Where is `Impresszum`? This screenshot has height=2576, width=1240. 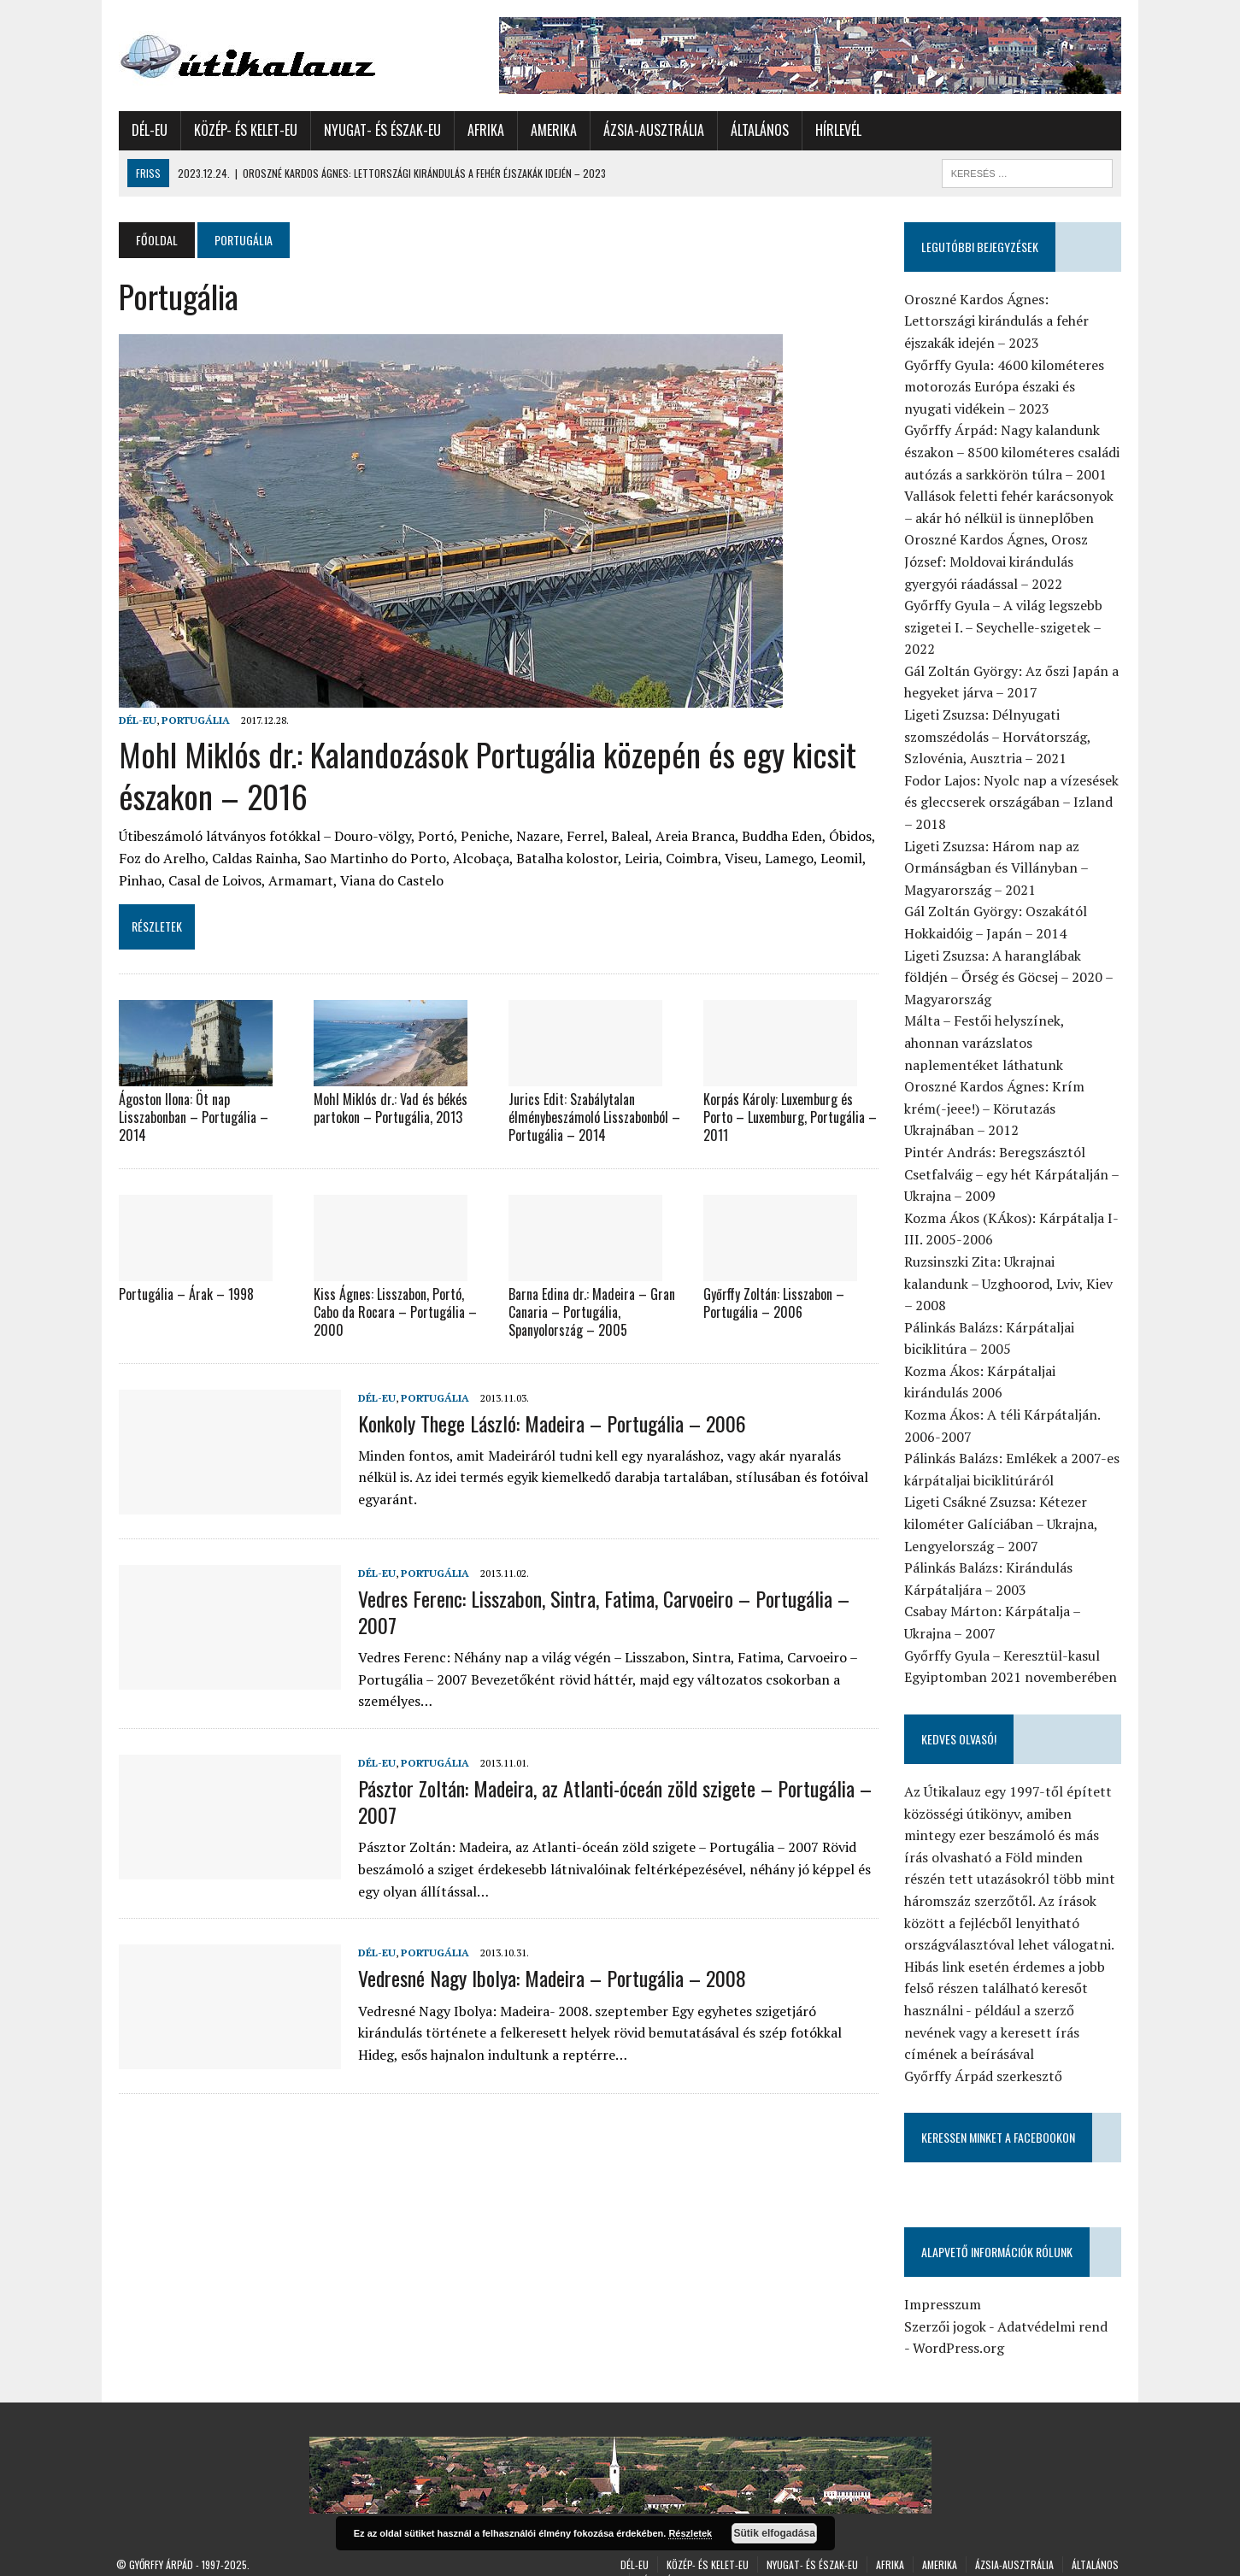 Impresszum is located at coordinates (944, 2282).